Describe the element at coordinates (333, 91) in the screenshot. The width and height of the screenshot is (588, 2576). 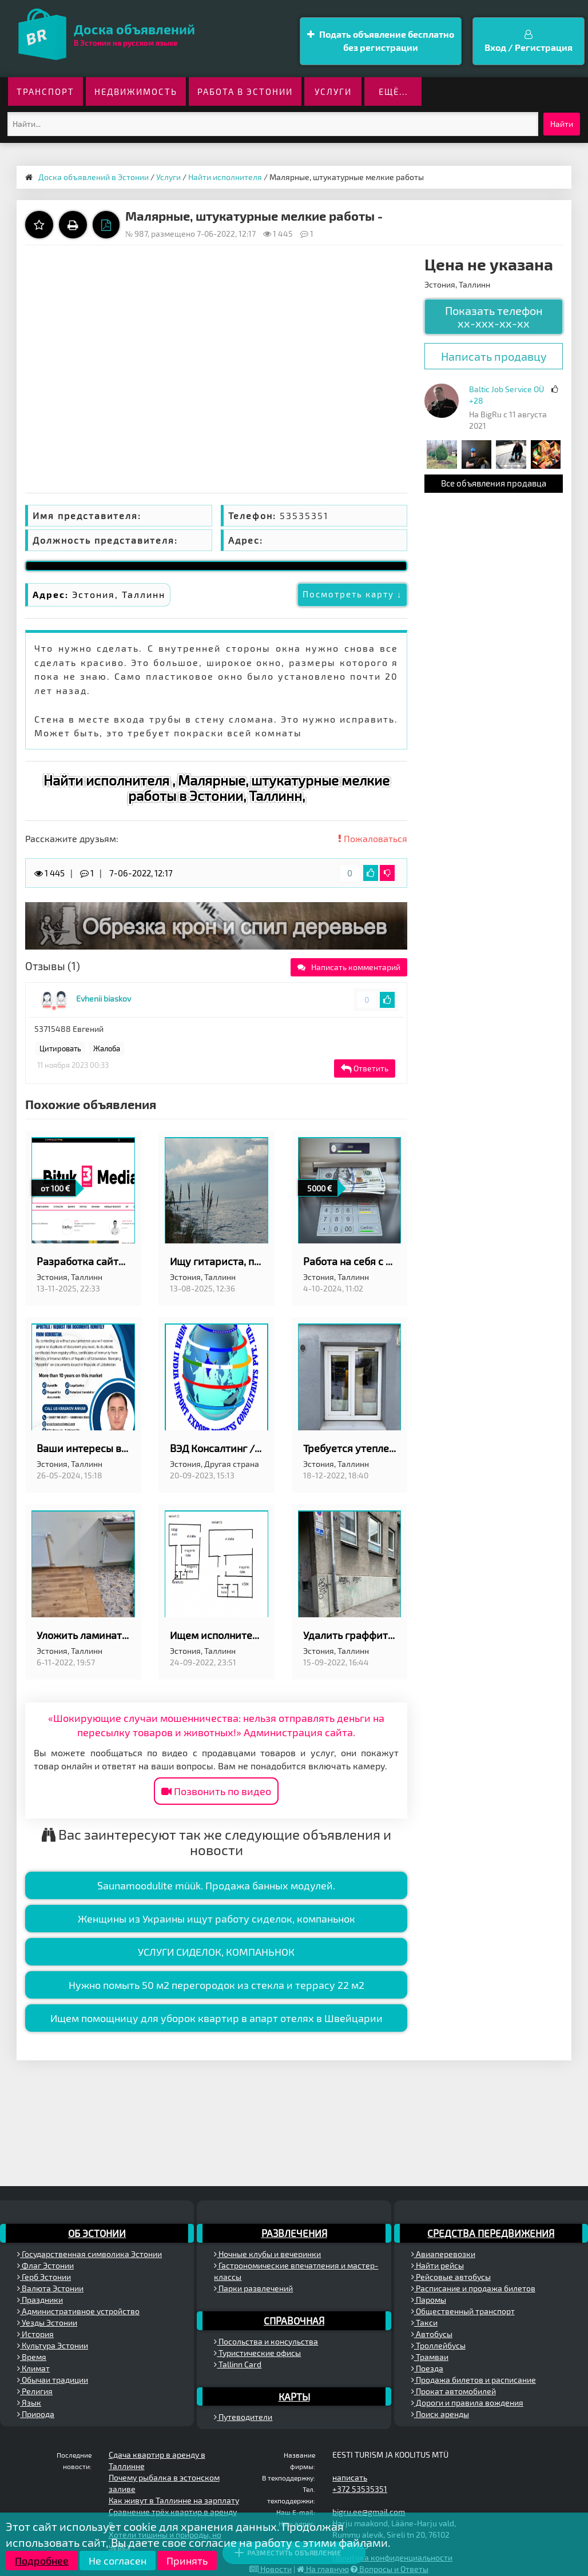
I see `Услуги` at that location.